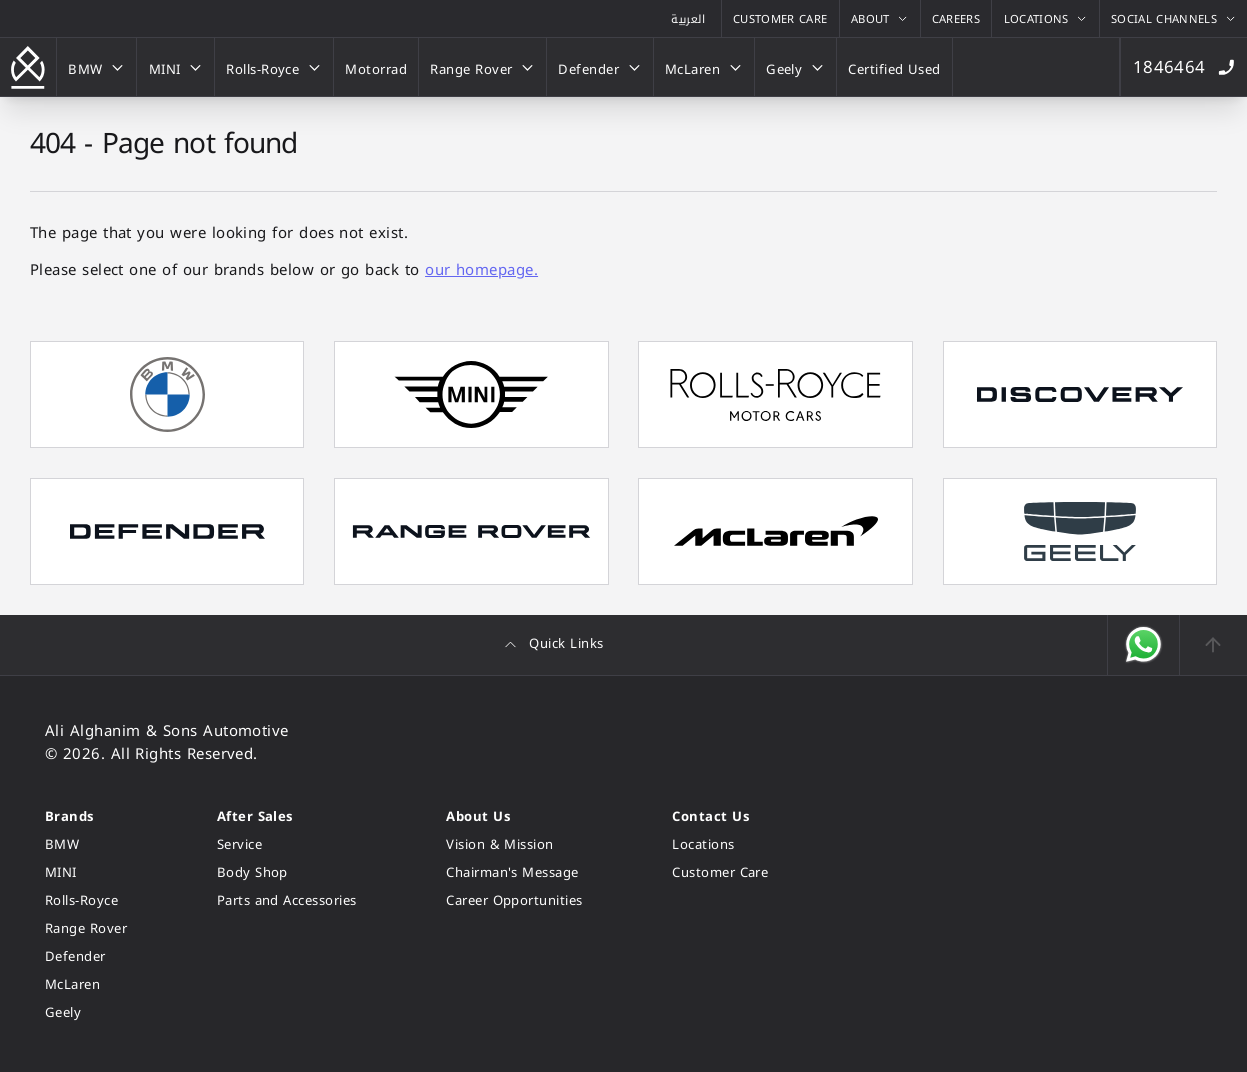 The image size is (1247, 1072). Describe the element at coordinates (780, 18) in the screenshot. I see `[Customer Care]` at that location.